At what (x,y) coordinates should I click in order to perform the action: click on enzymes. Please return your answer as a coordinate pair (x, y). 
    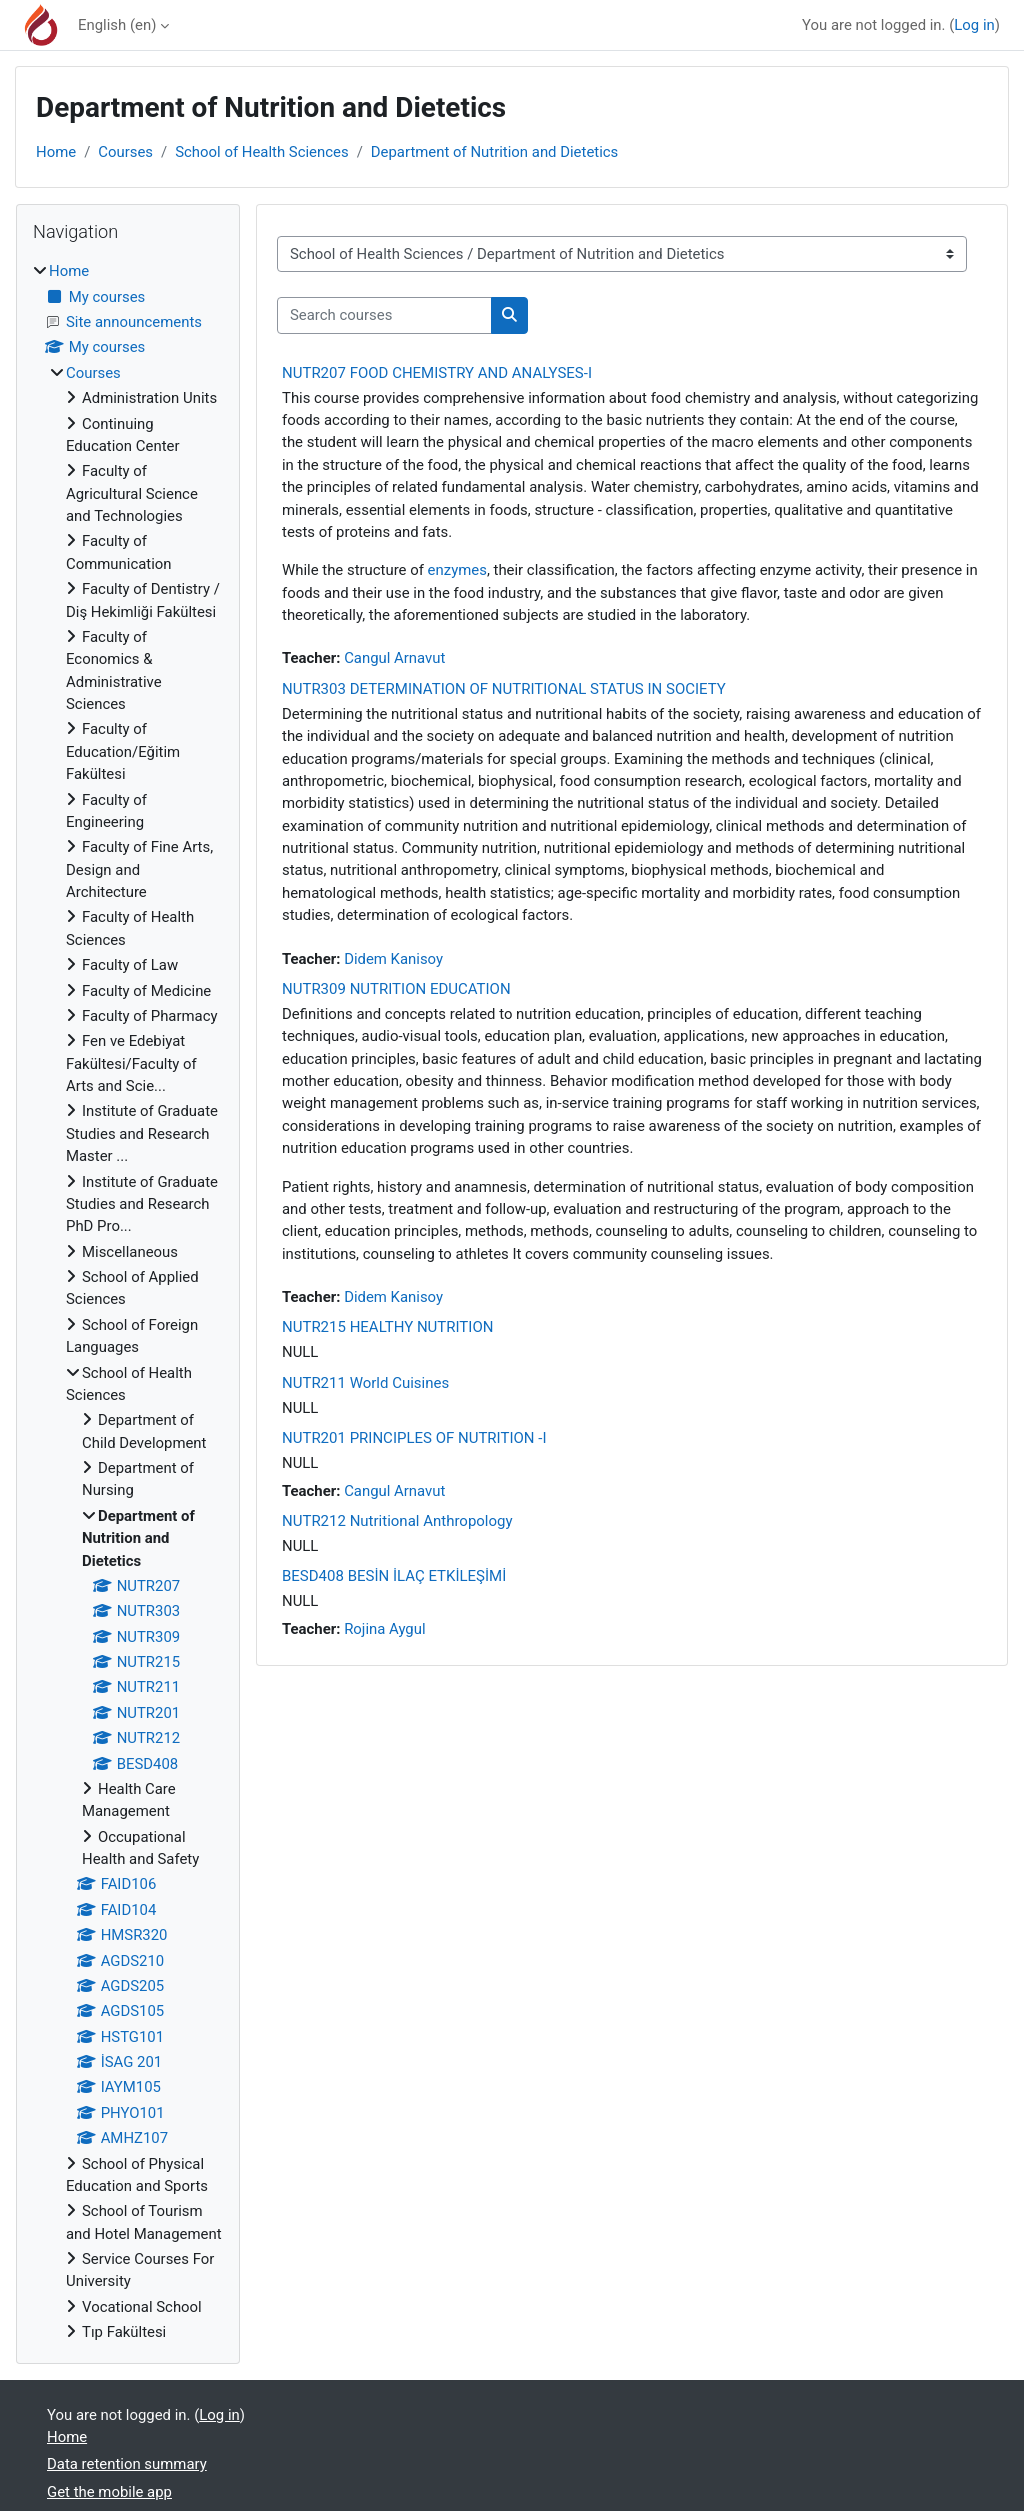
    Looking at the image, I should click on (457, 570).